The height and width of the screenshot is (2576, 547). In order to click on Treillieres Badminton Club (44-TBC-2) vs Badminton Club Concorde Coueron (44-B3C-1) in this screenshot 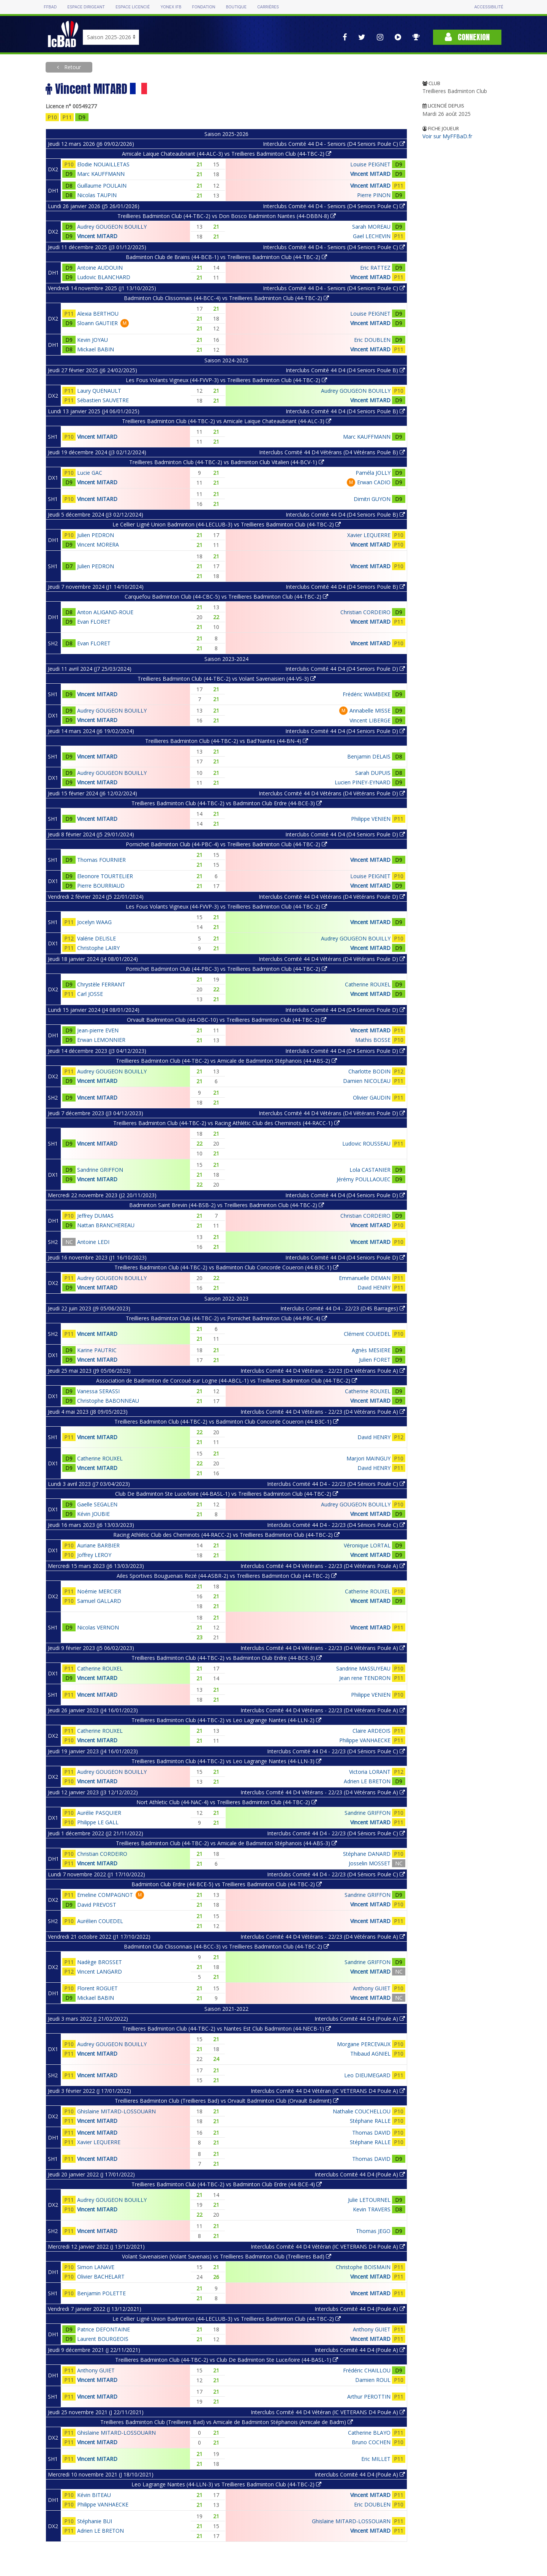, I will do `click(226, 1267)`.